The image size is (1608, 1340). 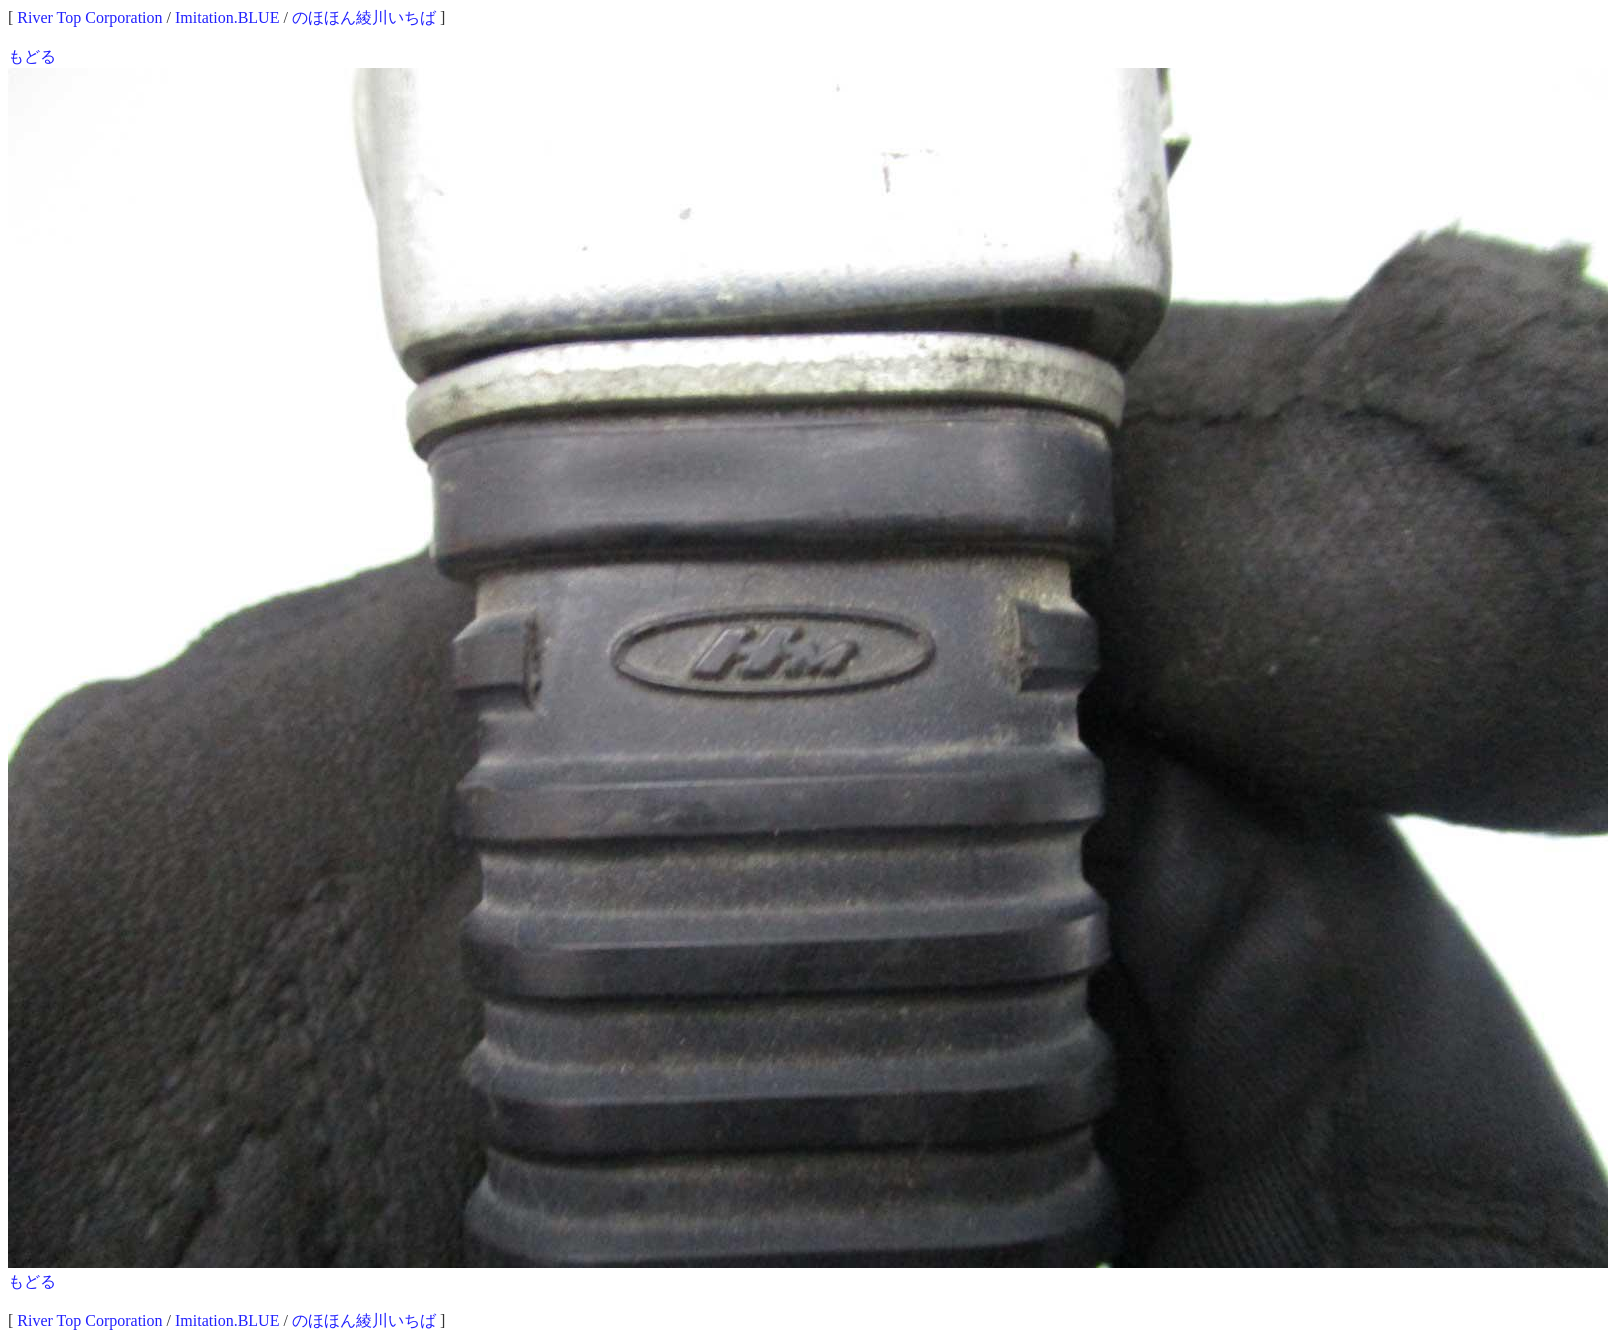 I want to click on River Top Corporation, so click(x=89, y=17).